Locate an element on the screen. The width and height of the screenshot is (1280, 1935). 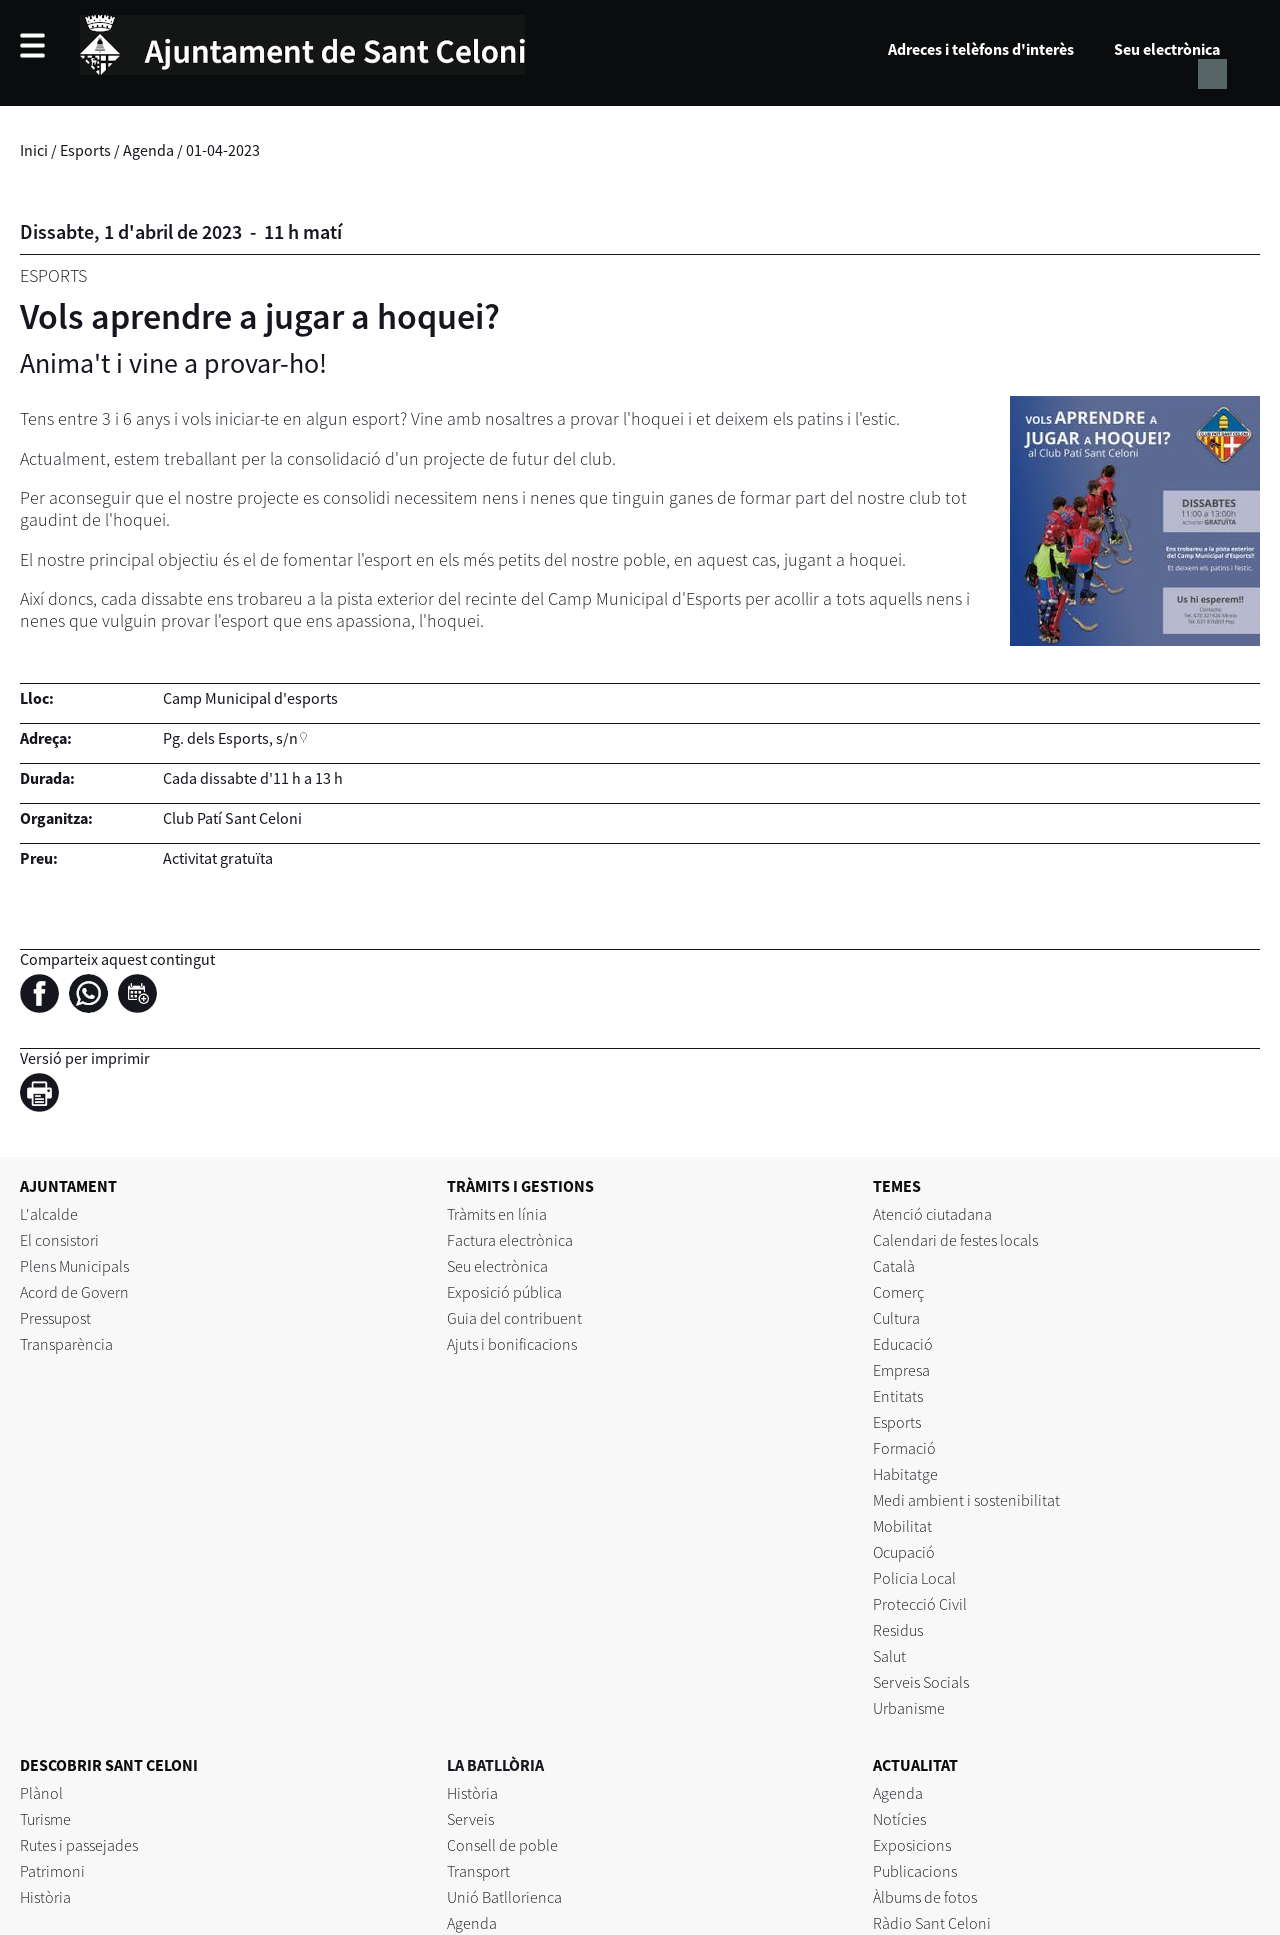
Ràdio Sant Celoni is located at coordinates (932, 1923).